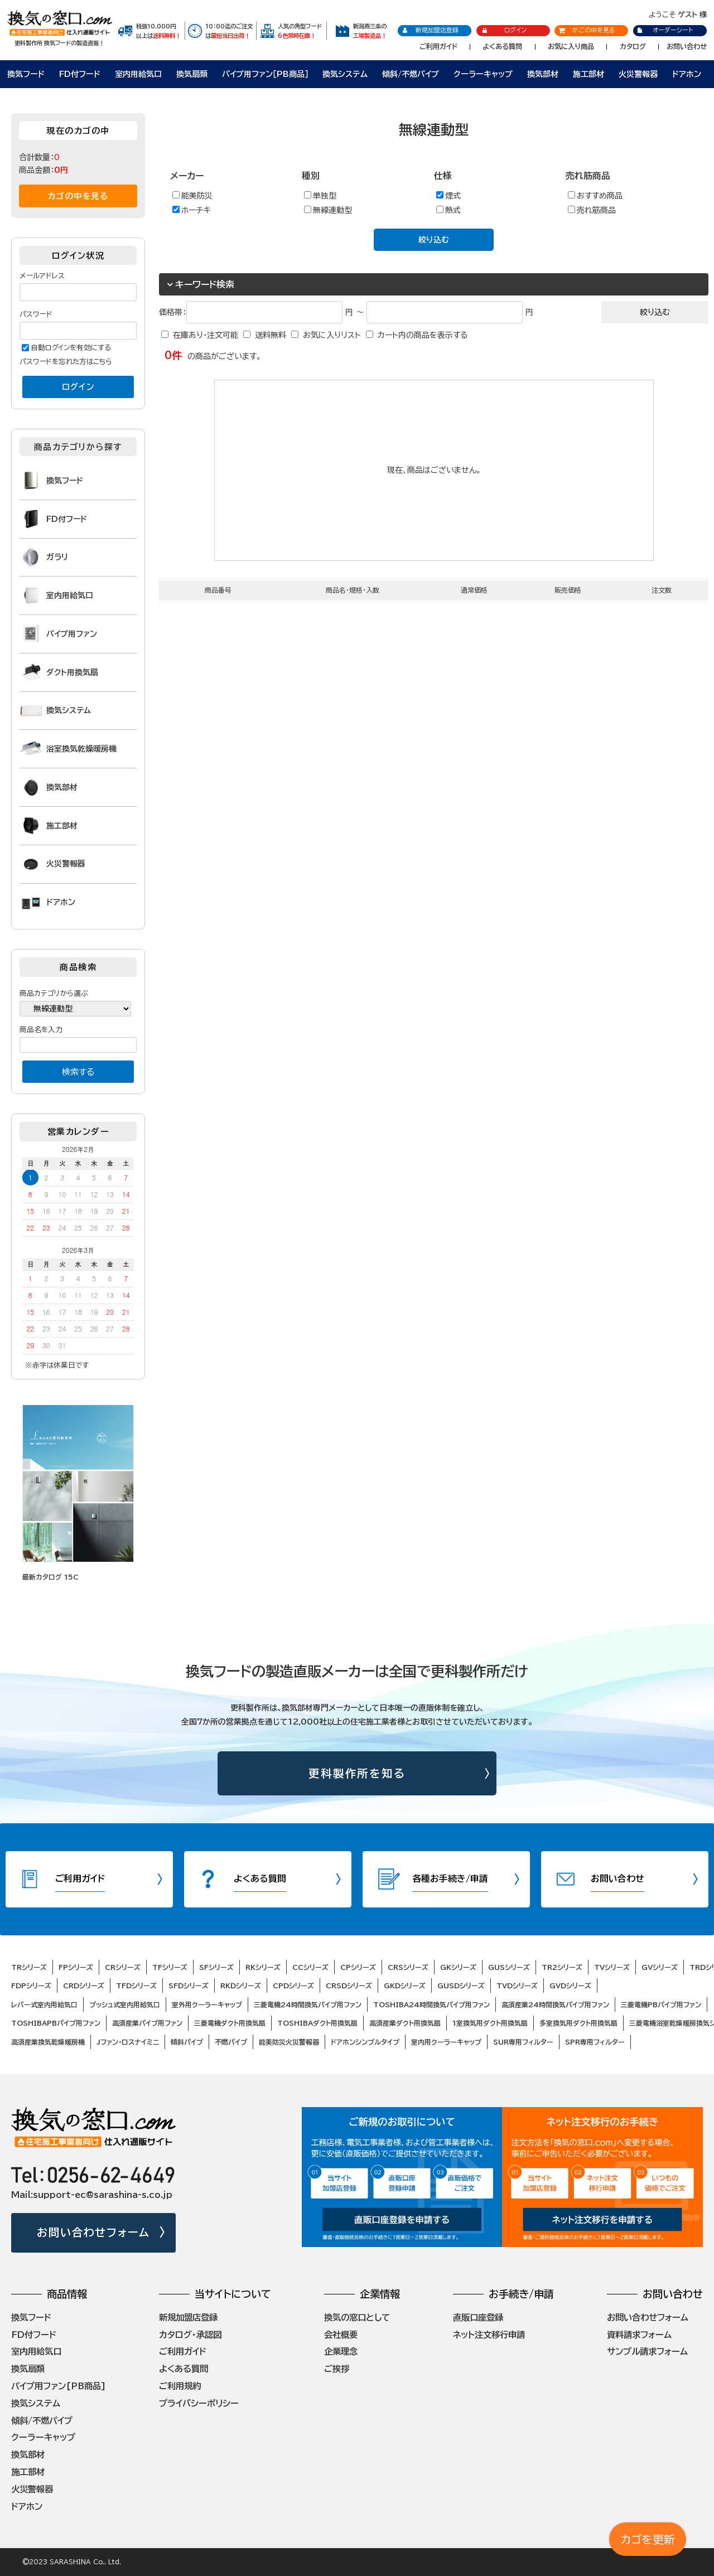 The height and width of the screenshot is (2576, 714). What do you see at coordinates (91, 2195) in the screenshot?
I see `Mail:support-ec@sarashina-s.co.jp` at bounding box center [91, 2195].